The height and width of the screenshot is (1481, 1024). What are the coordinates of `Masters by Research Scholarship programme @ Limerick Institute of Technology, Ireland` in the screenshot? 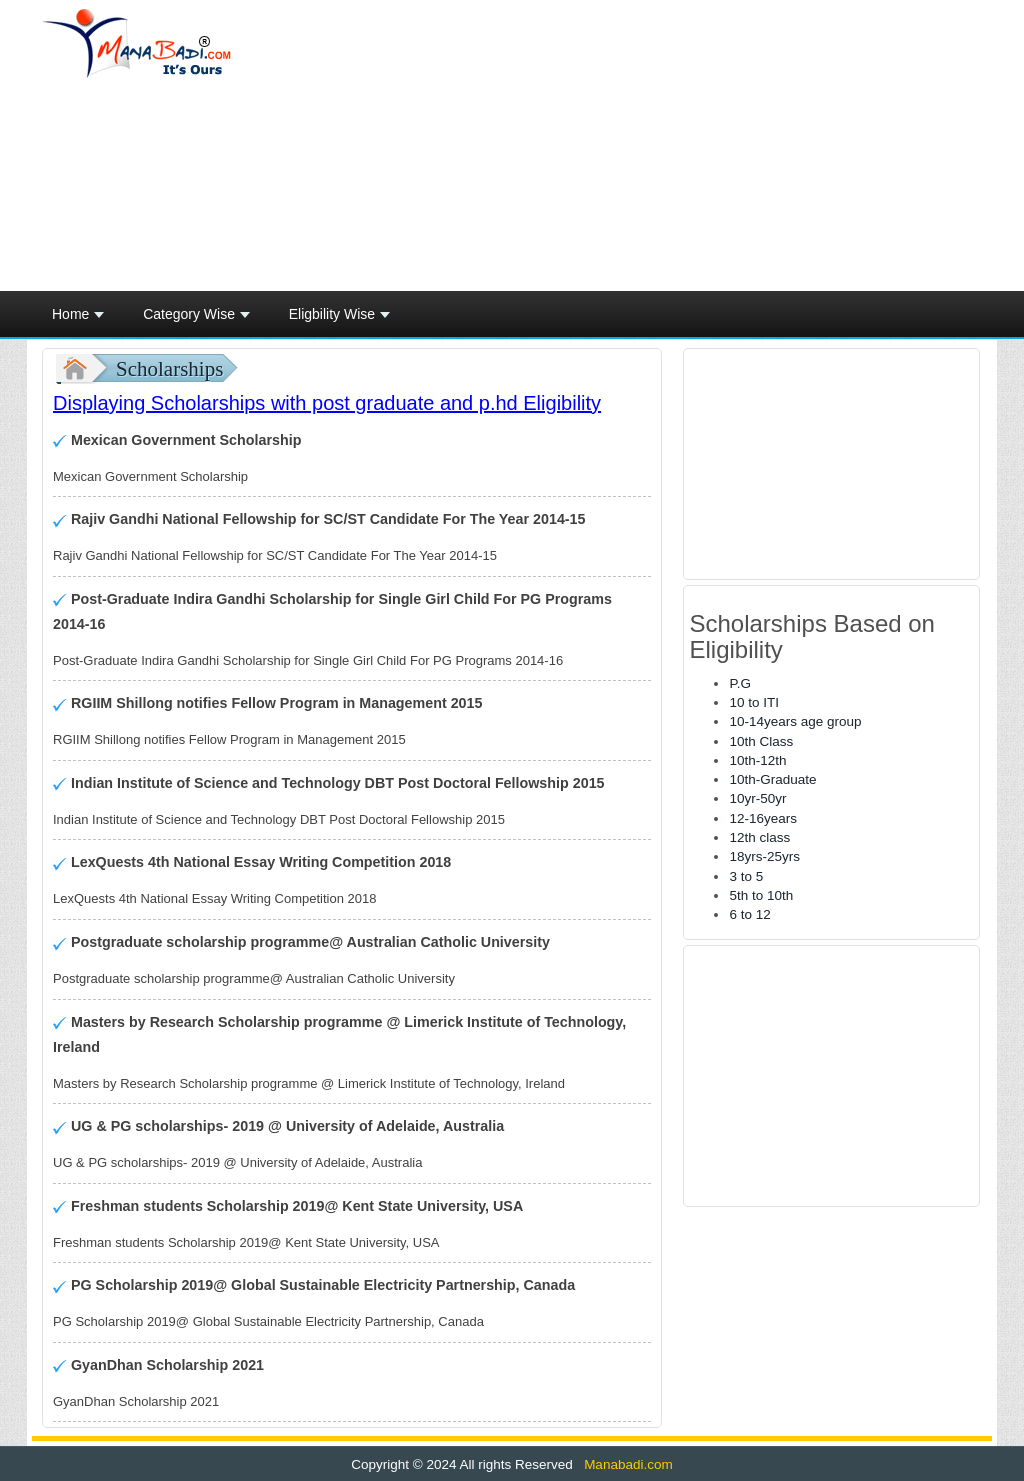 It's located at (339, 1034).